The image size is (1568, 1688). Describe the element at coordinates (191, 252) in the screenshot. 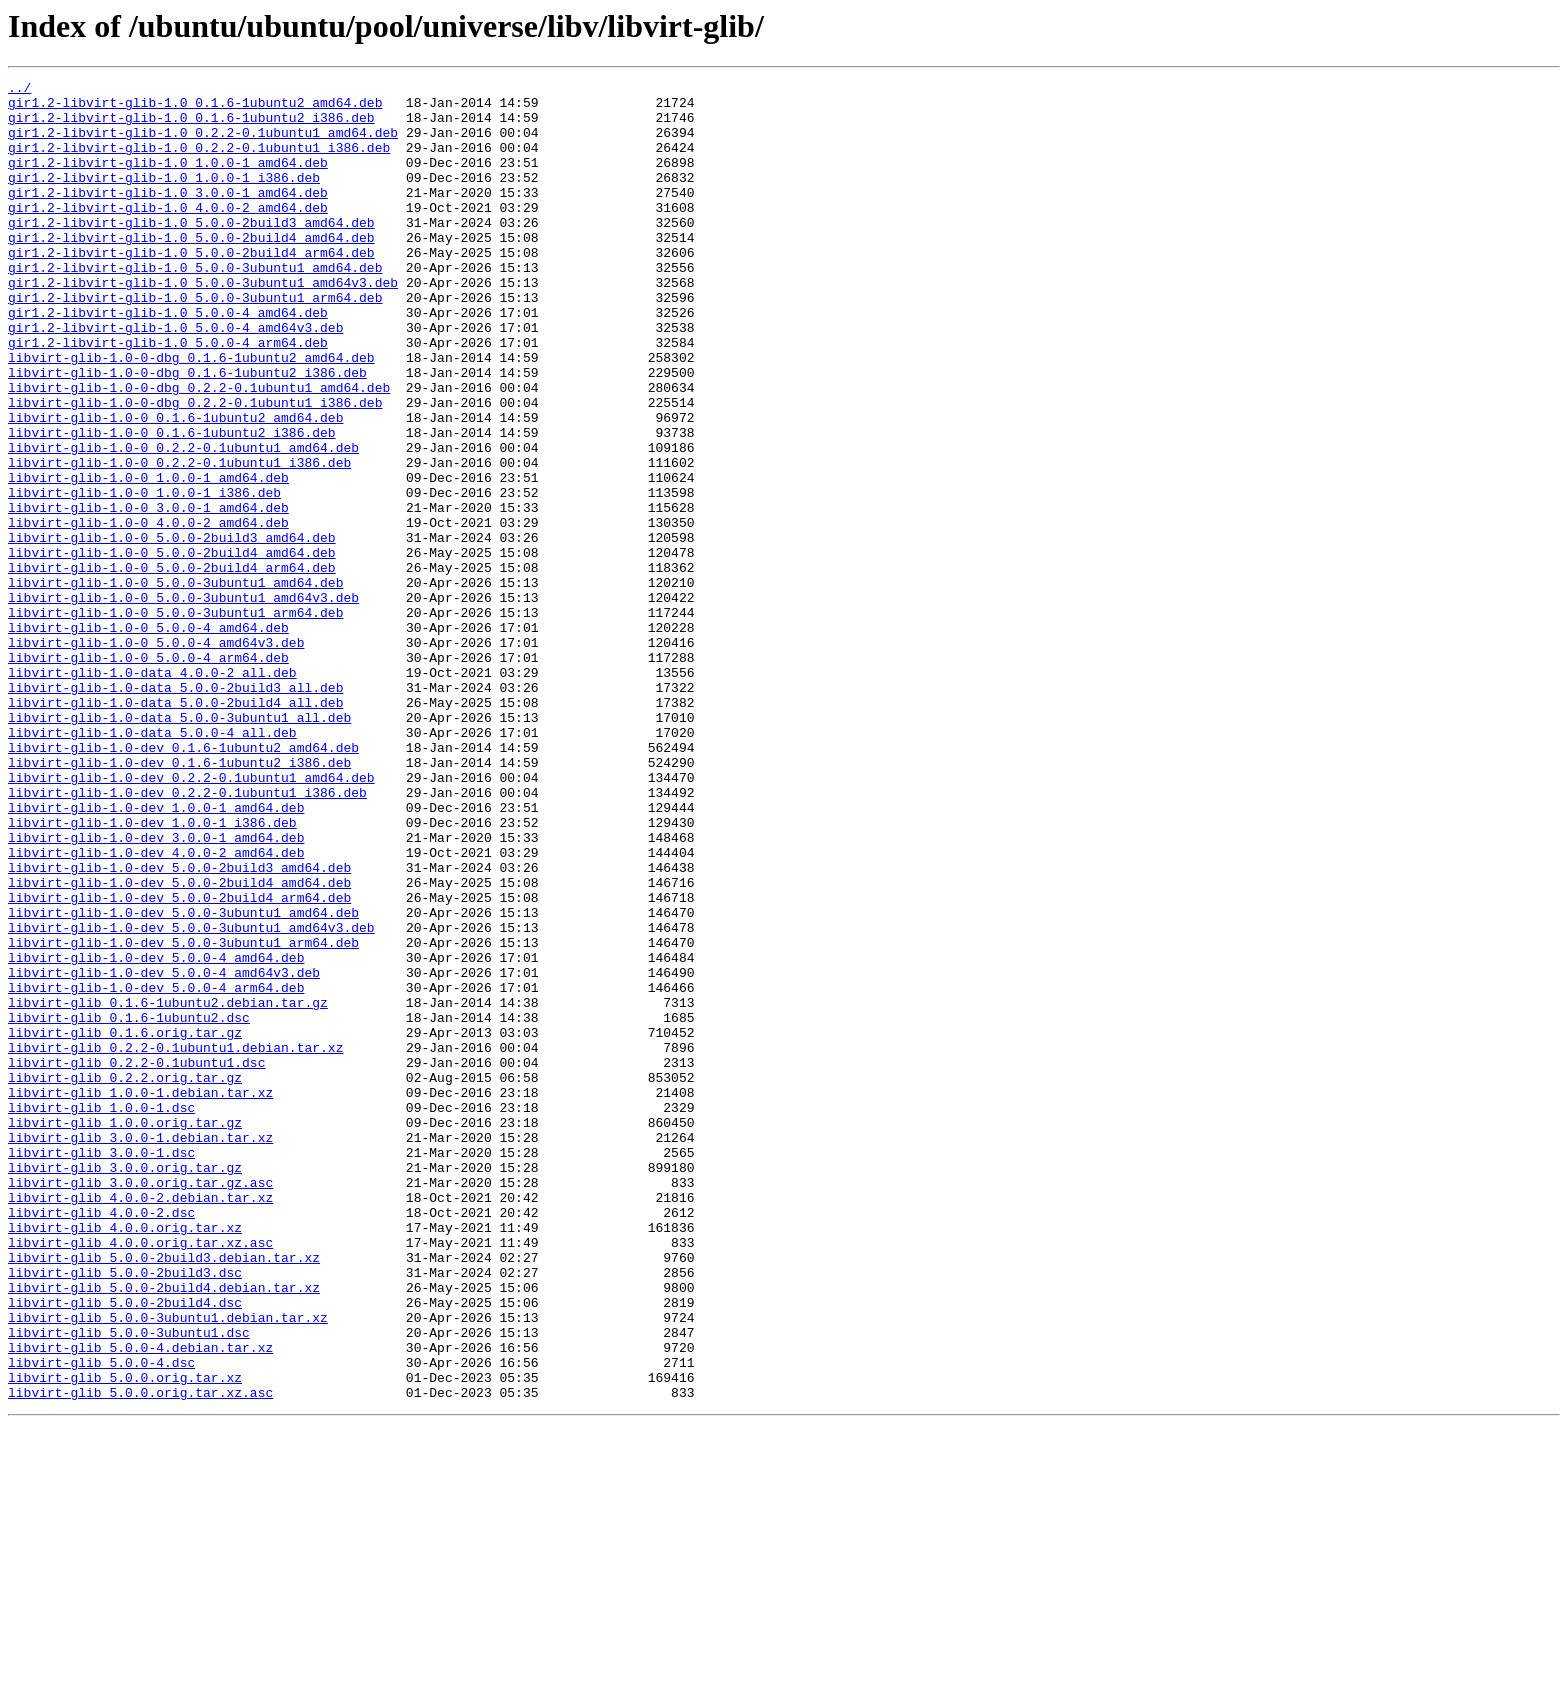

I see `gir1.2-libvirt-glib-1.0_5.0.0-2build3_amd64.deb` at that location.